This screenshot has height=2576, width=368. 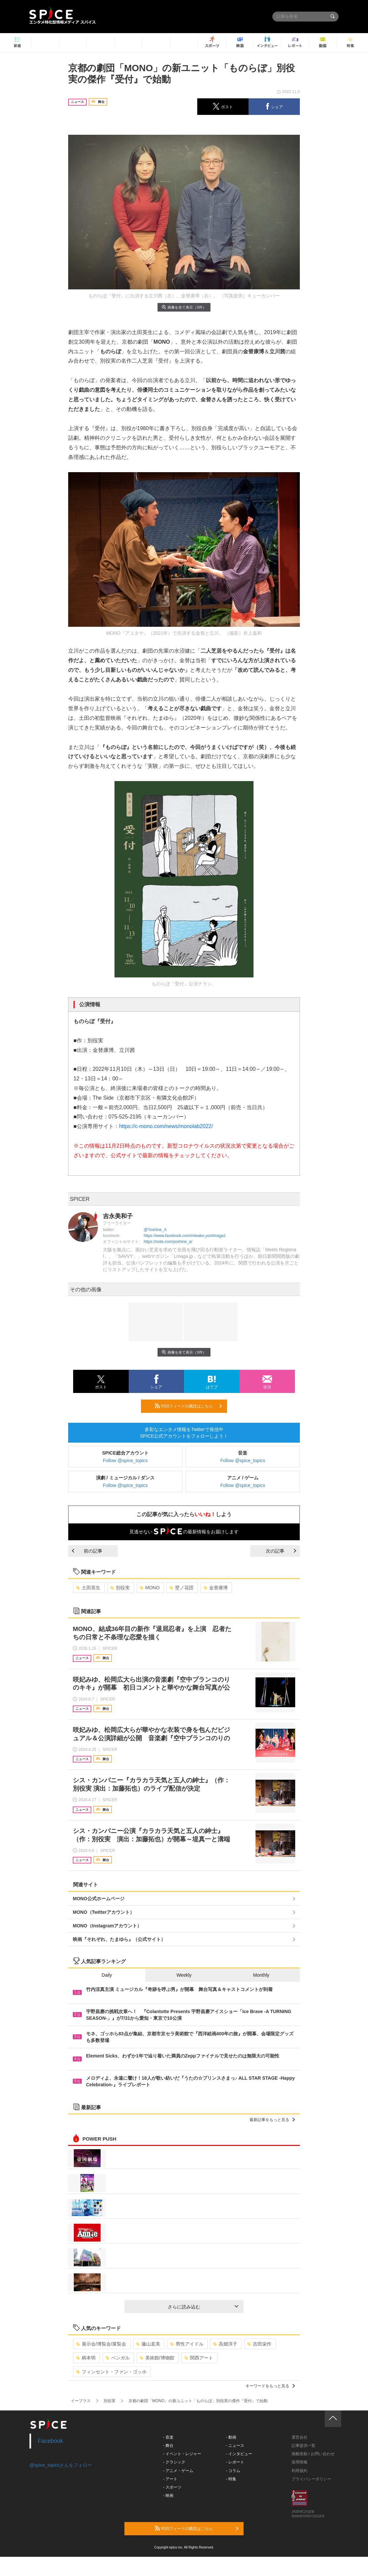 What do you see at coordinates (281, 1551) in the screenshot?
I see `次の記事` at bounding box center [281, 1551].